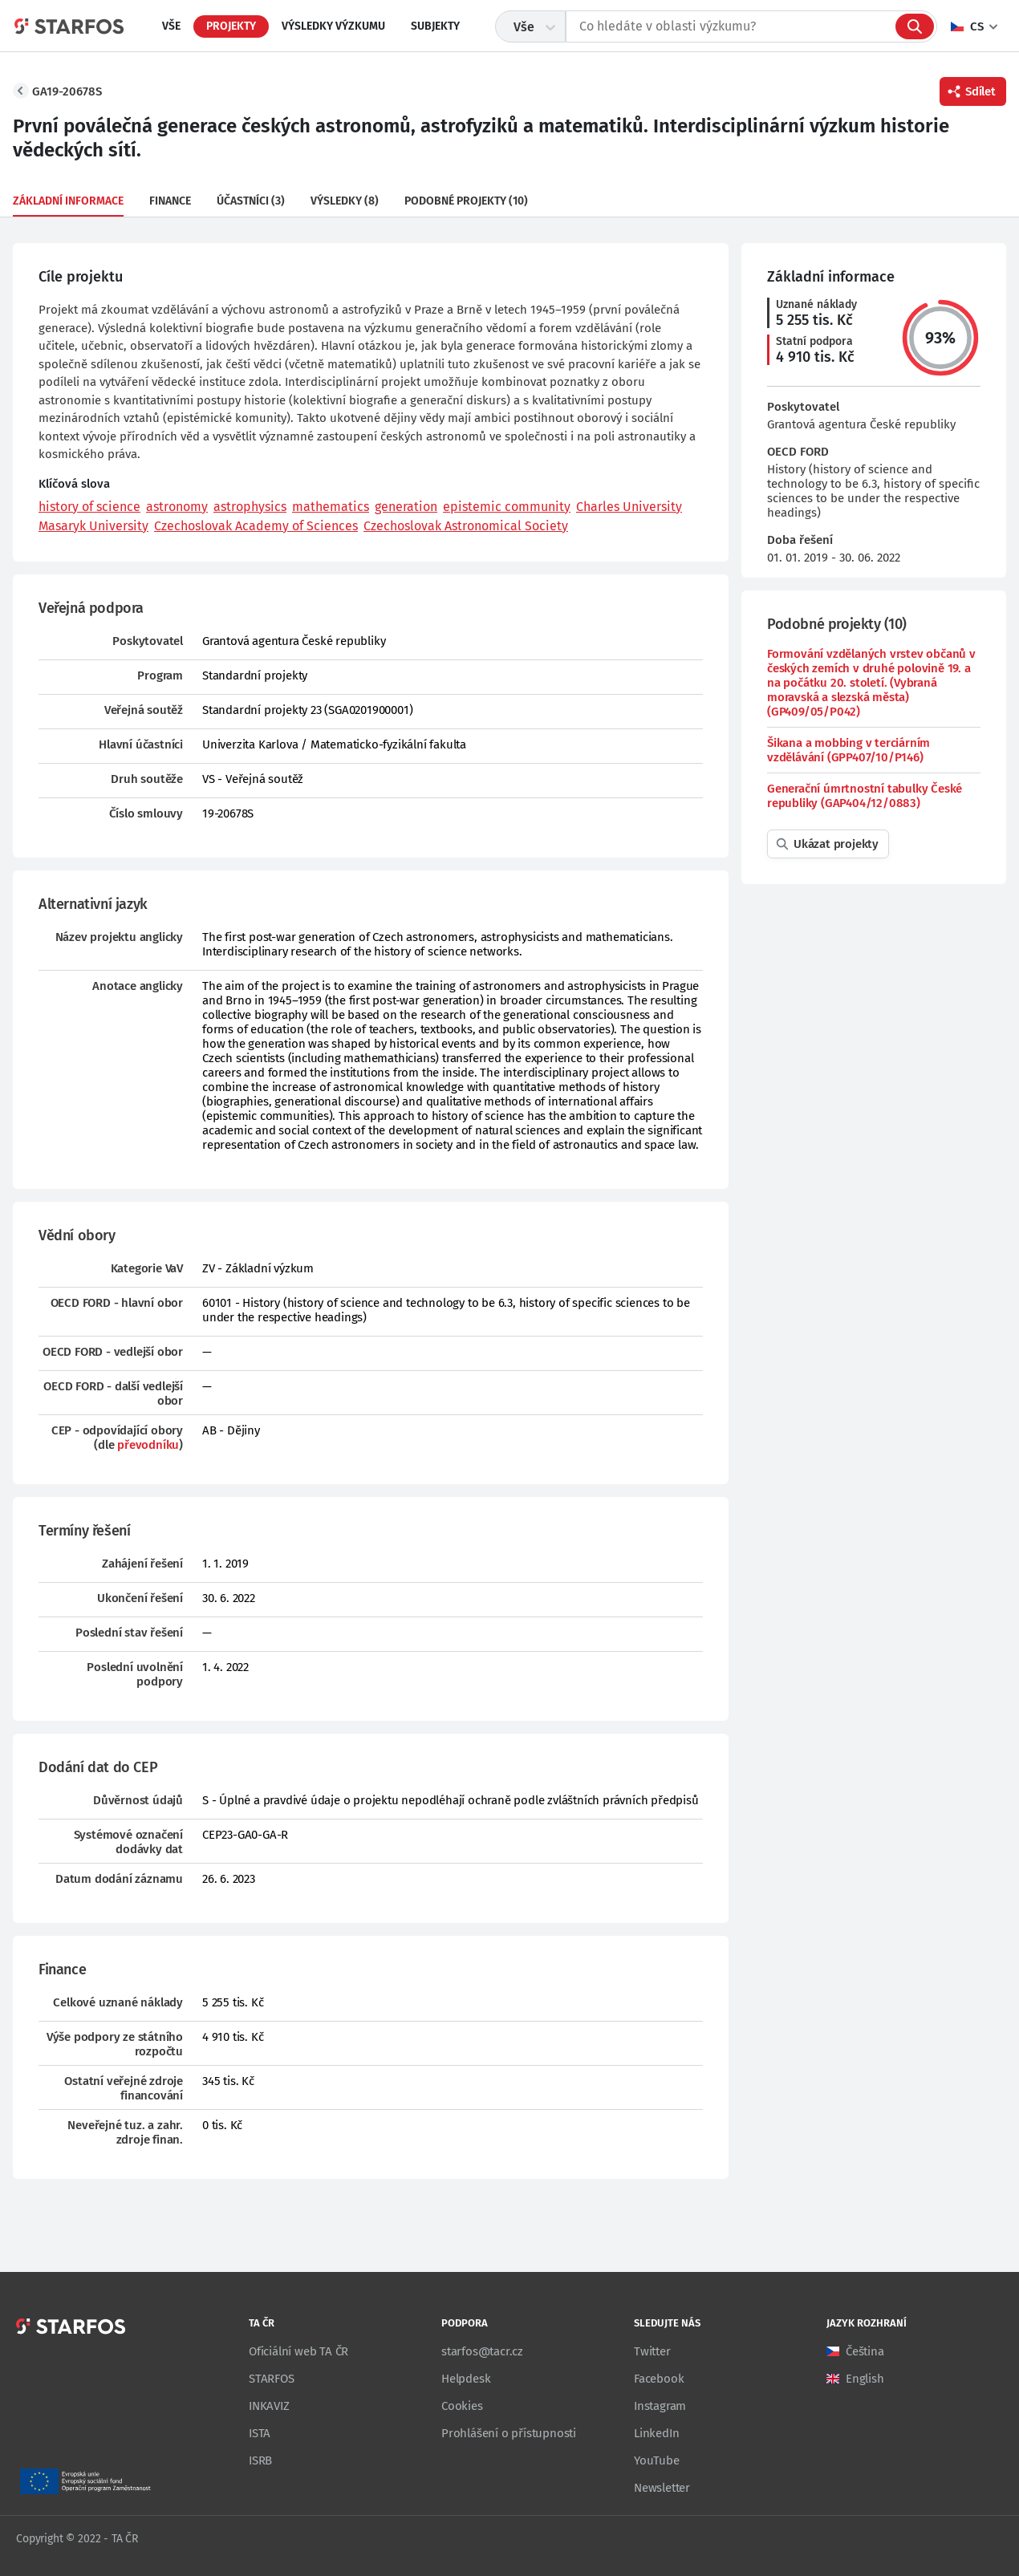 Image resolution: width=1019 pixels, height=2576 pixels. Describe the element at coordinates (256, 525) in the screenshot. I see `Czechoslovak Academy of Sciences` at that location.